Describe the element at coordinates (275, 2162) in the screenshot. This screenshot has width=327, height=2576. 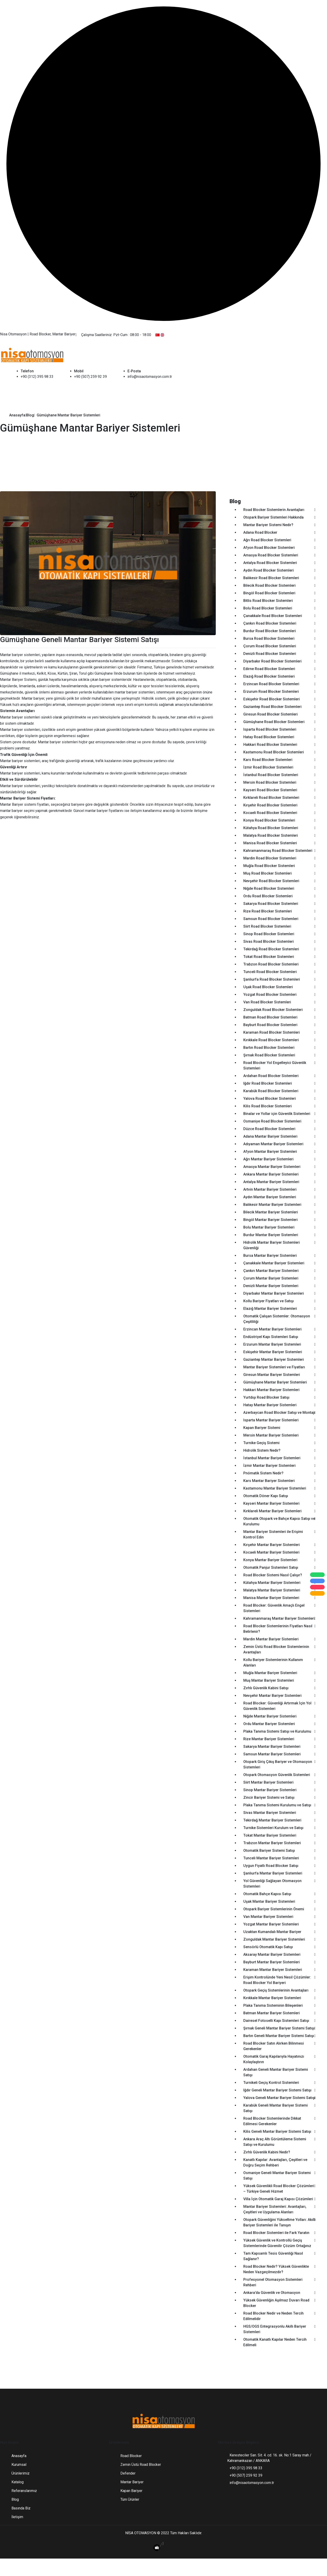
I see `Kanatlı Kapılar: Avantajları, Çeşitleri ve Doğru Seçim Rehberi` at that location.